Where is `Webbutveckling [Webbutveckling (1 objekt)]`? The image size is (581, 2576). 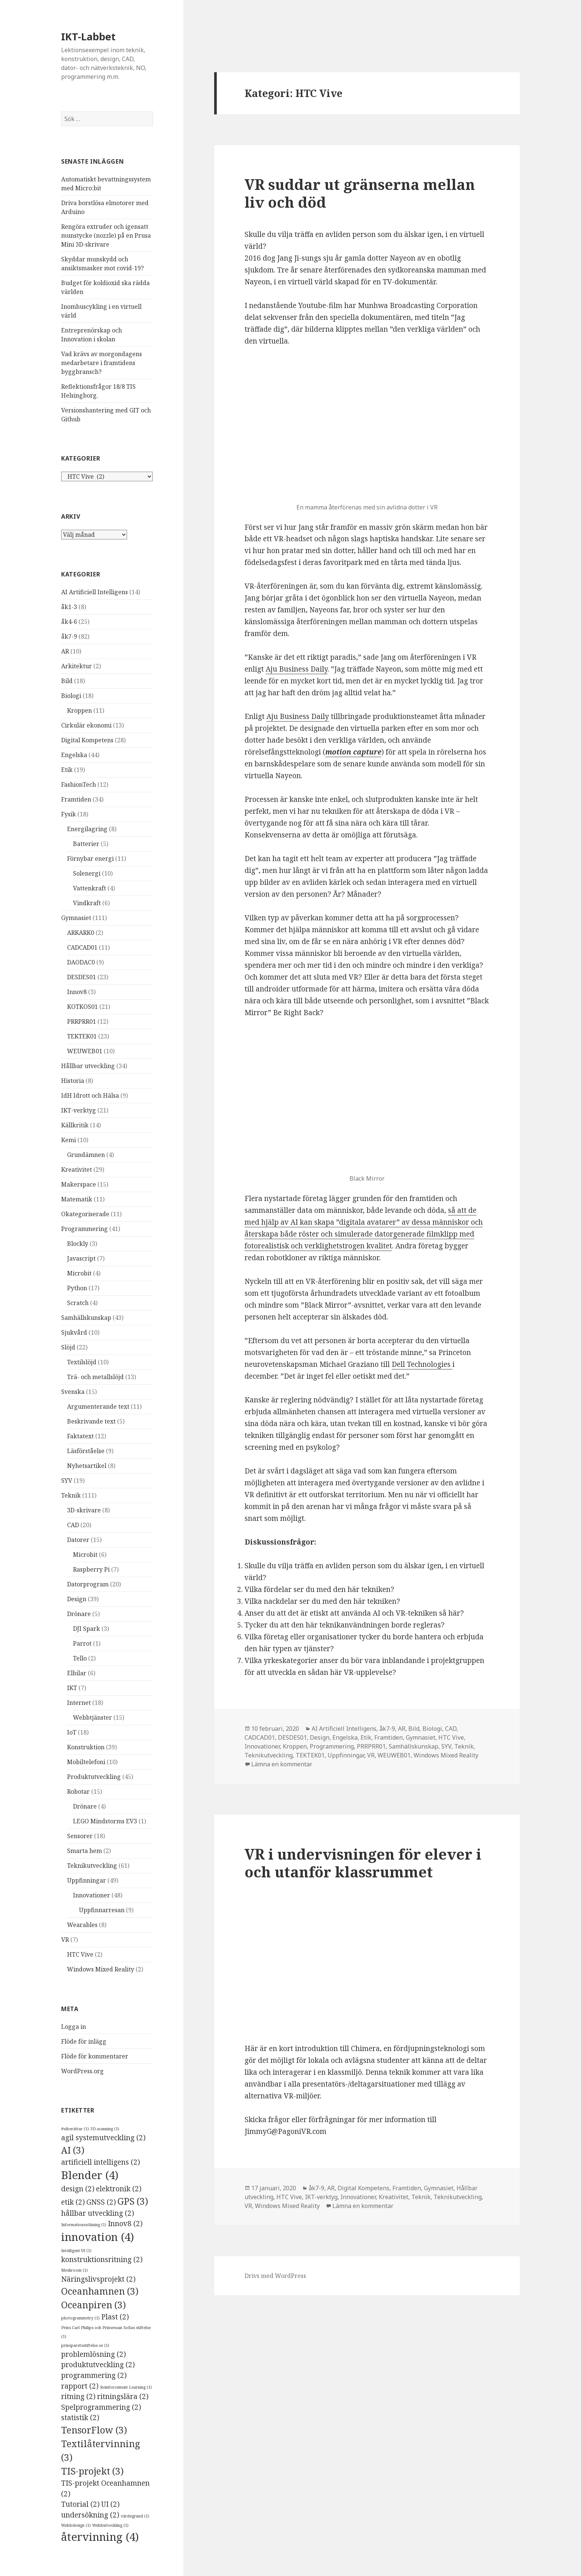
Webbutveckling [Webbutveckling (1 objekt)] is located at coordinates (110, 2525).